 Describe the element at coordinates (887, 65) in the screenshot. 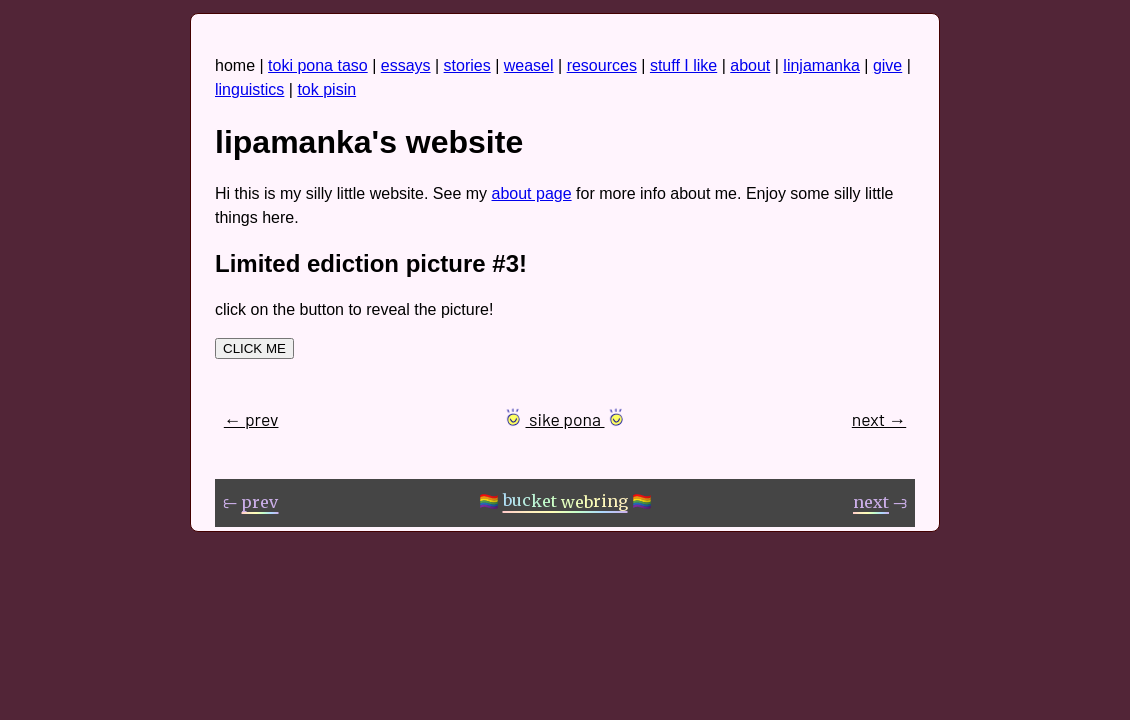

I see `give` at that location.